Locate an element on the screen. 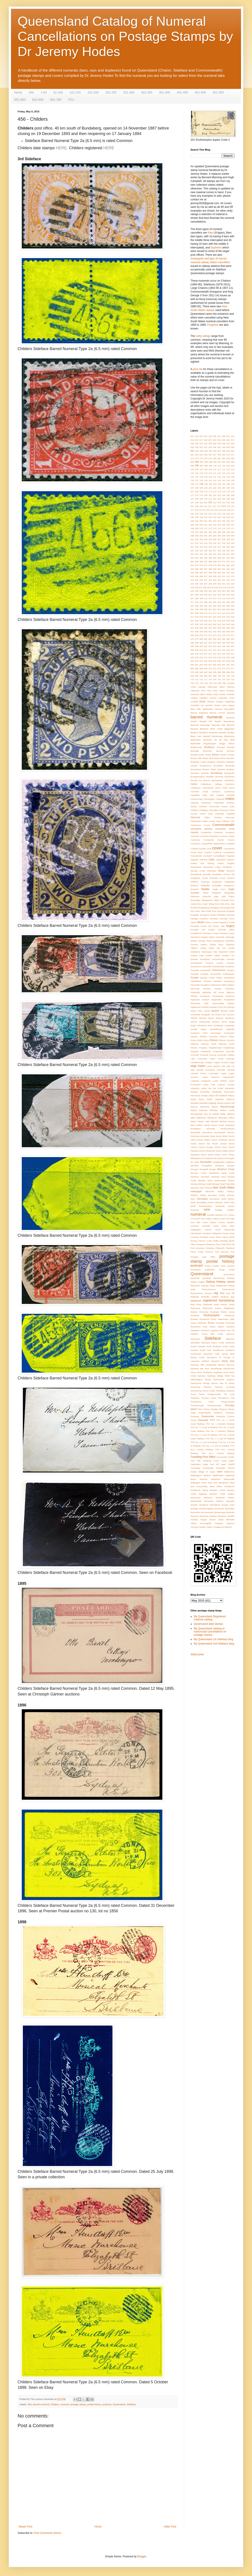 The width and height of the screenshot is (252, 2576). 284 is located at coordinates (219, 532).